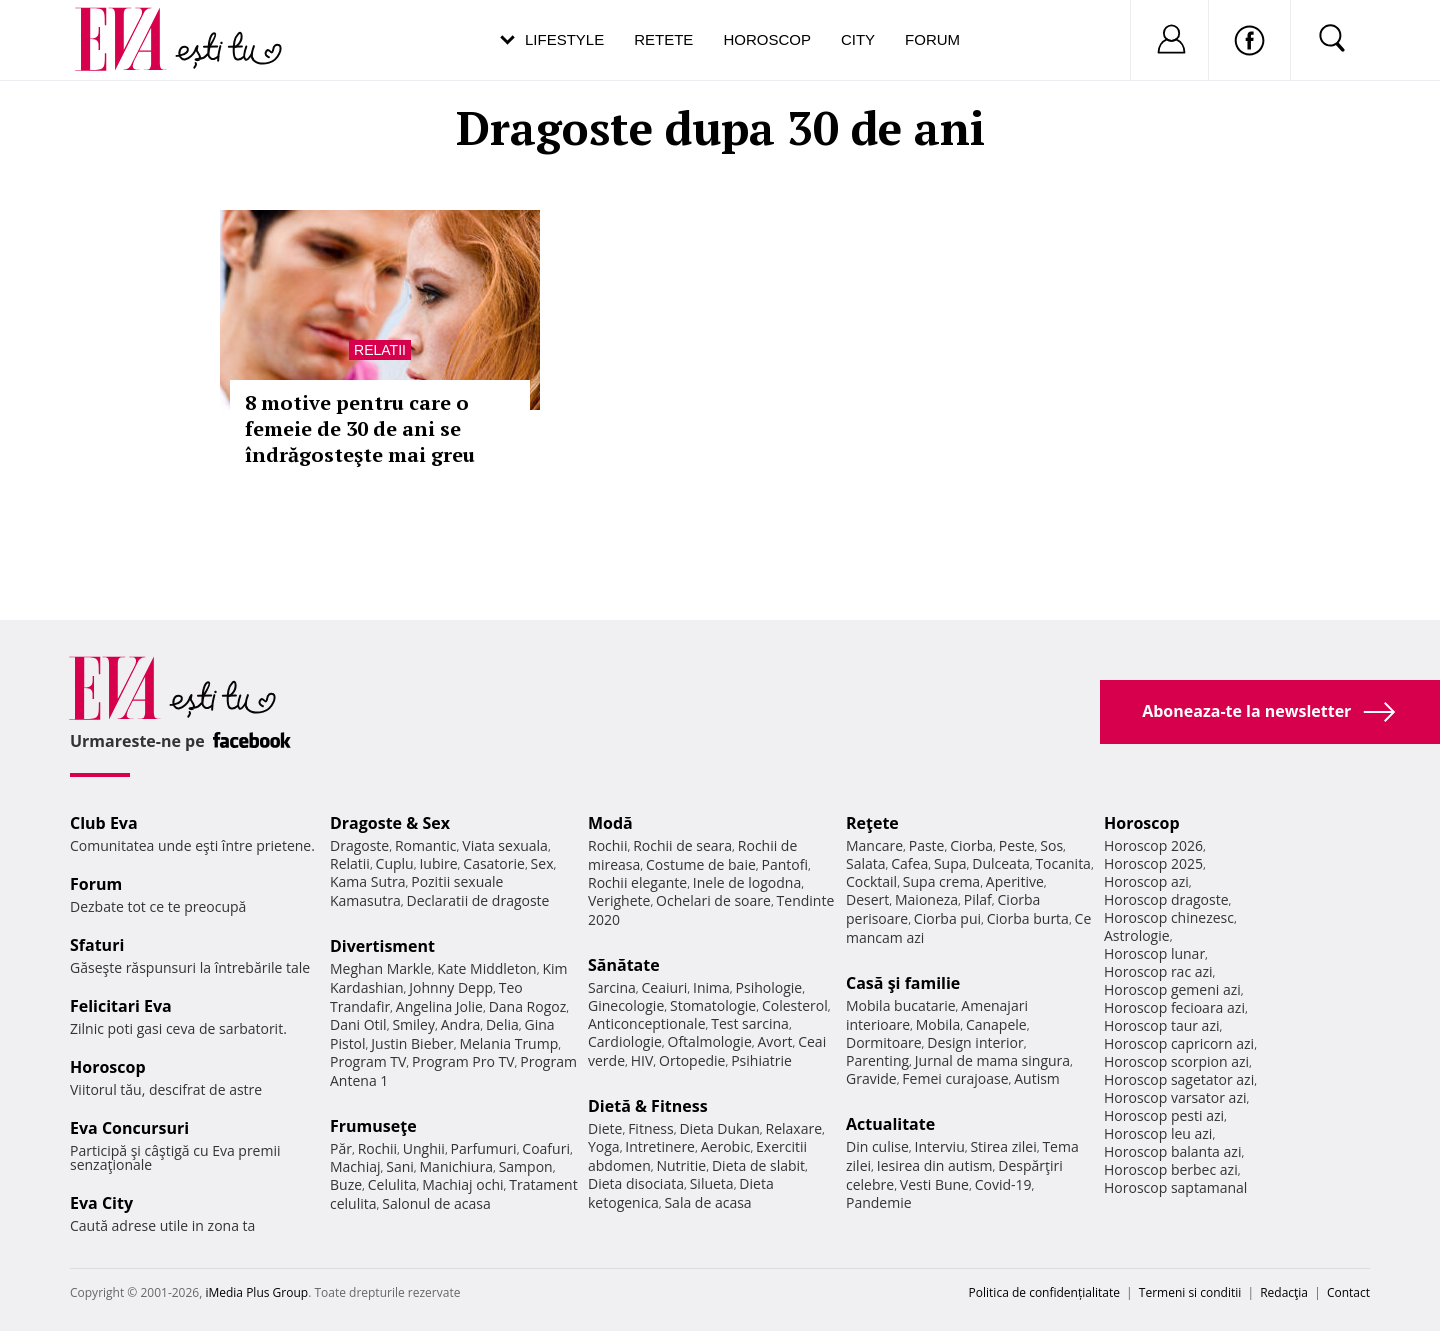 The width and height of the screenshot is (1440, 1331). Describe the element at coordinates (1172, 1151) in the screenshot. I see `Horoscop balanta azi` at that location.